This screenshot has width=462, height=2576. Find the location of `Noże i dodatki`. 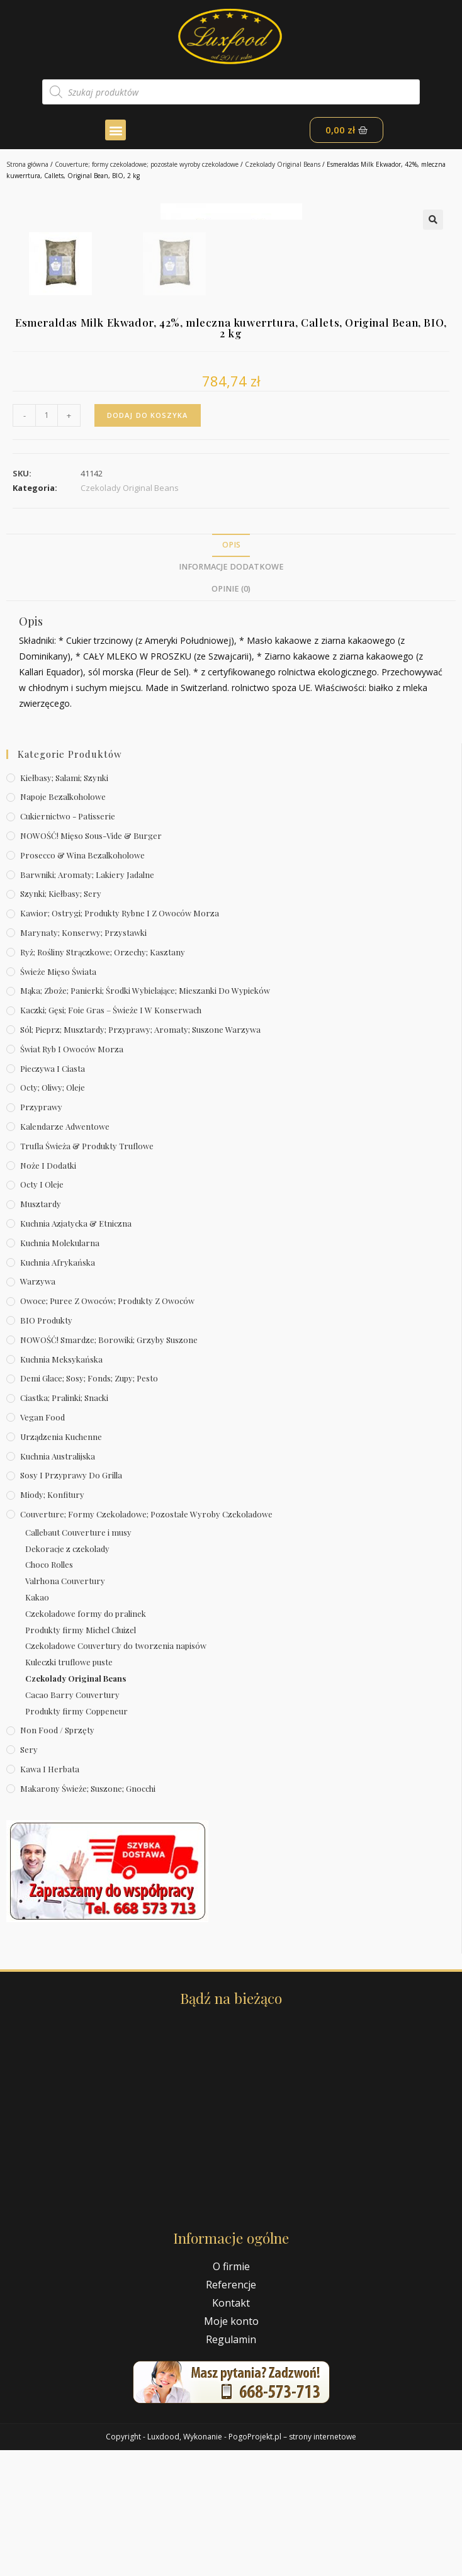

Noże i dodatki is located at coordinates (48, 1290).